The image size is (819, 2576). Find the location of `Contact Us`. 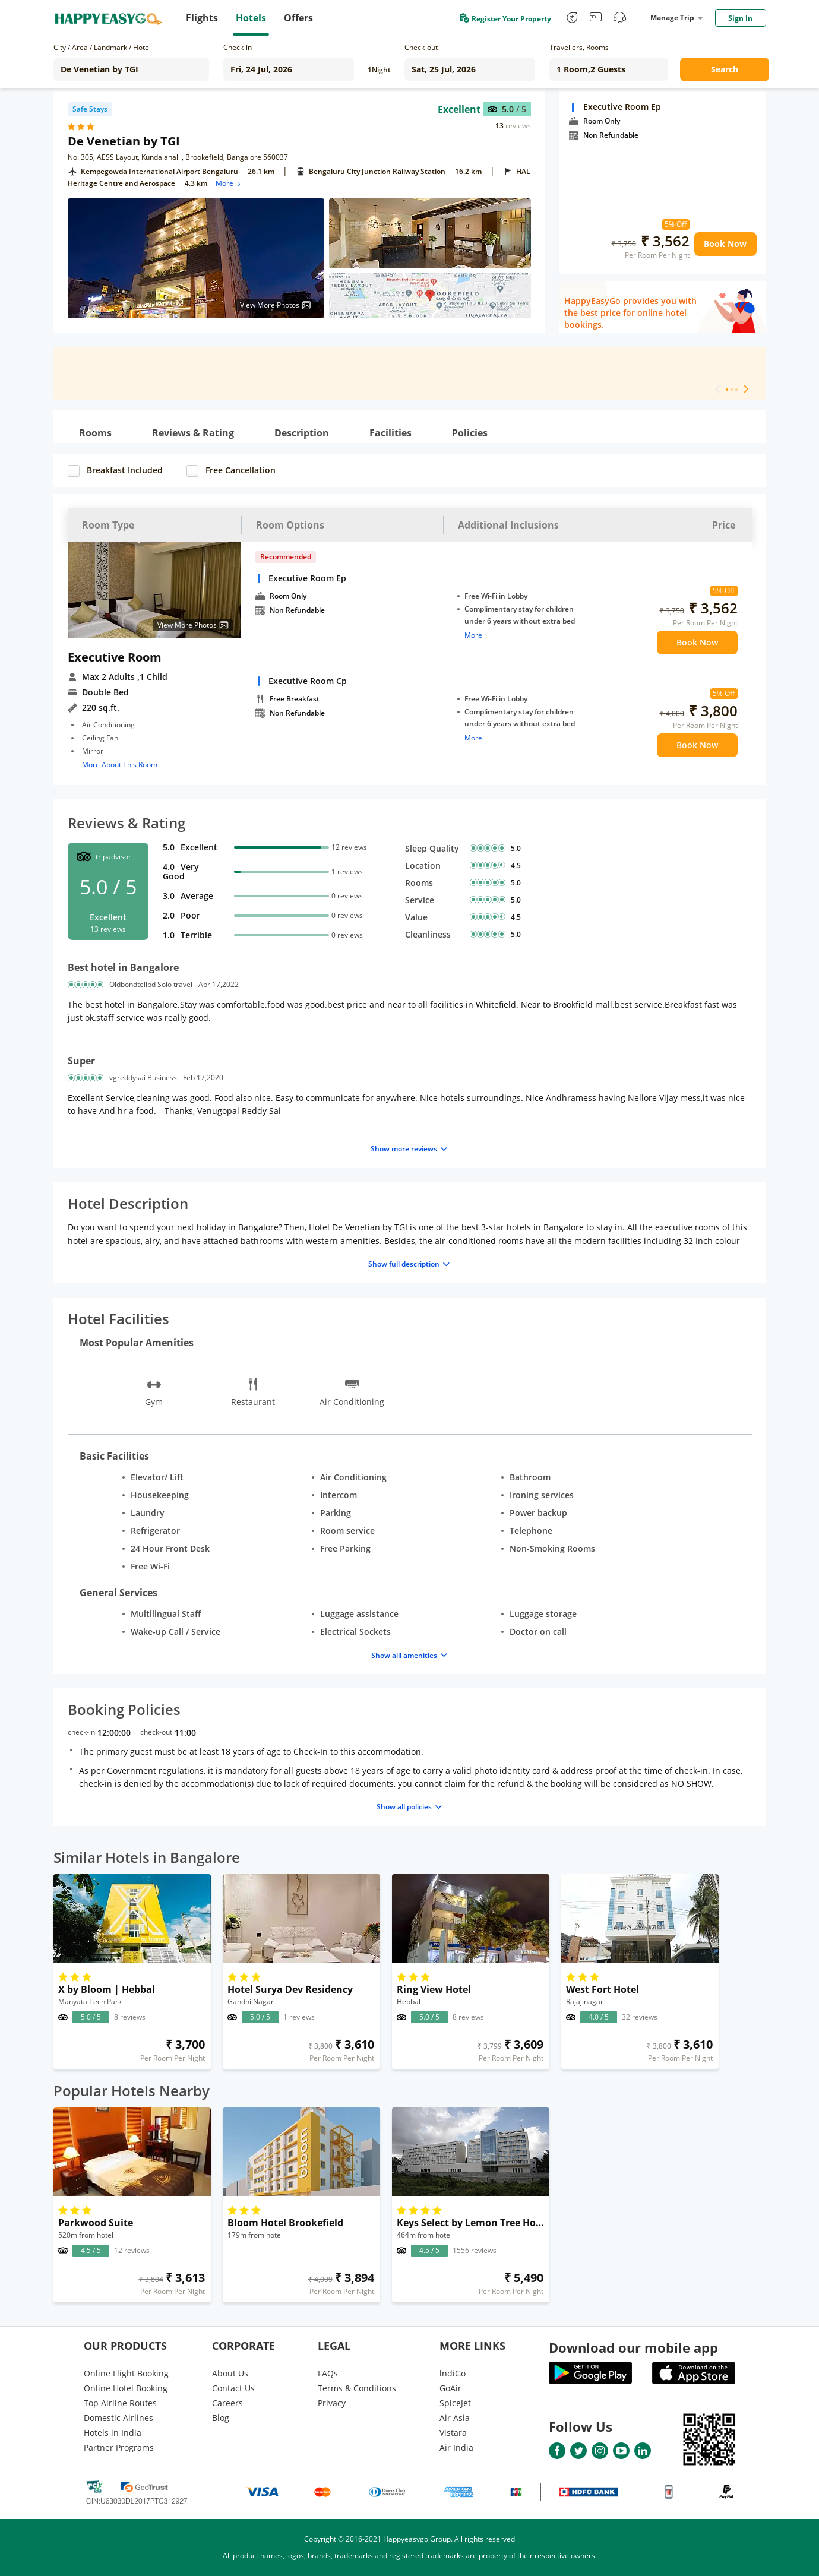

Contact Us is located at coordinates (233, 2388).